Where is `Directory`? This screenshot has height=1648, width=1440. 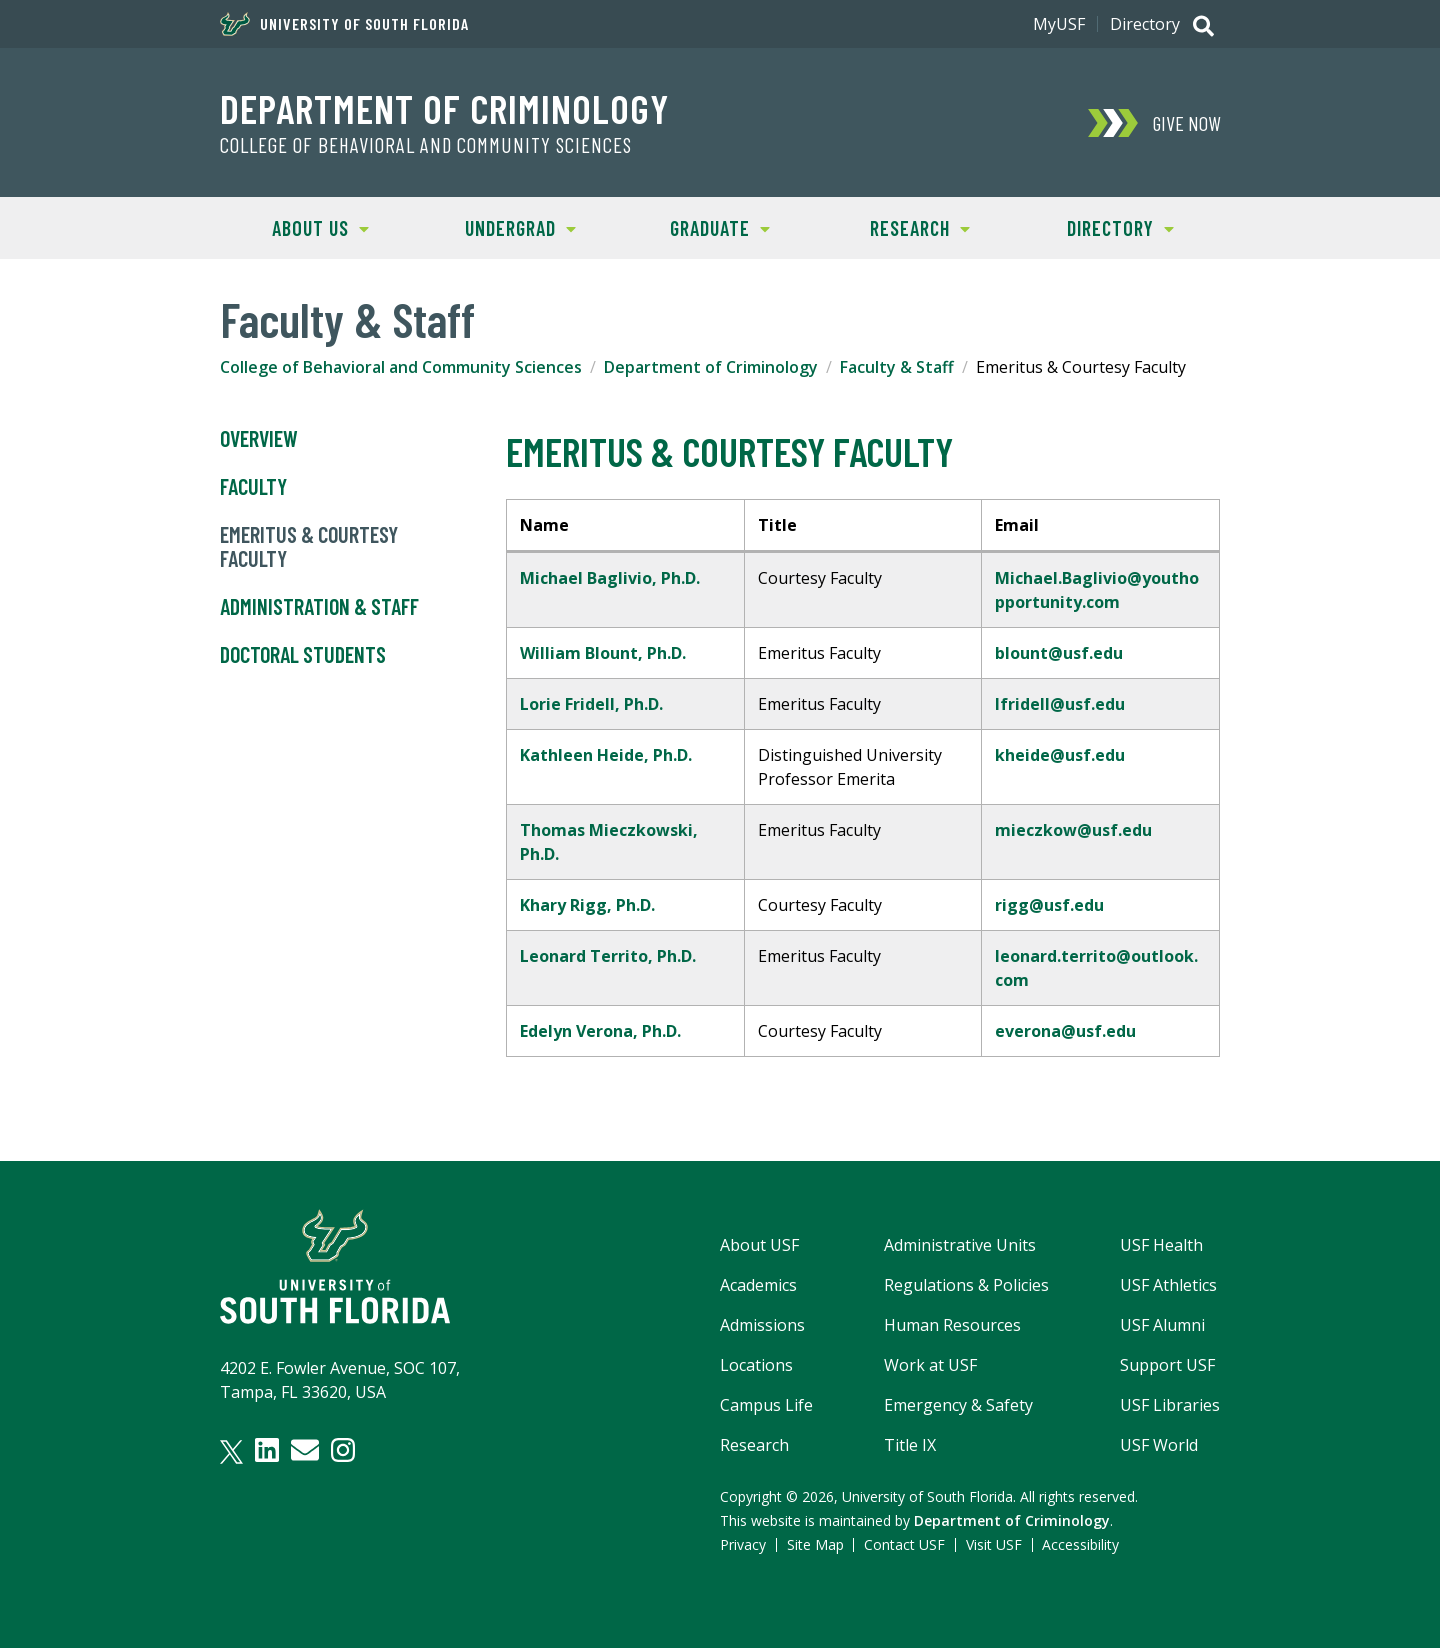 Directory is located at coordinates (1145, 24).